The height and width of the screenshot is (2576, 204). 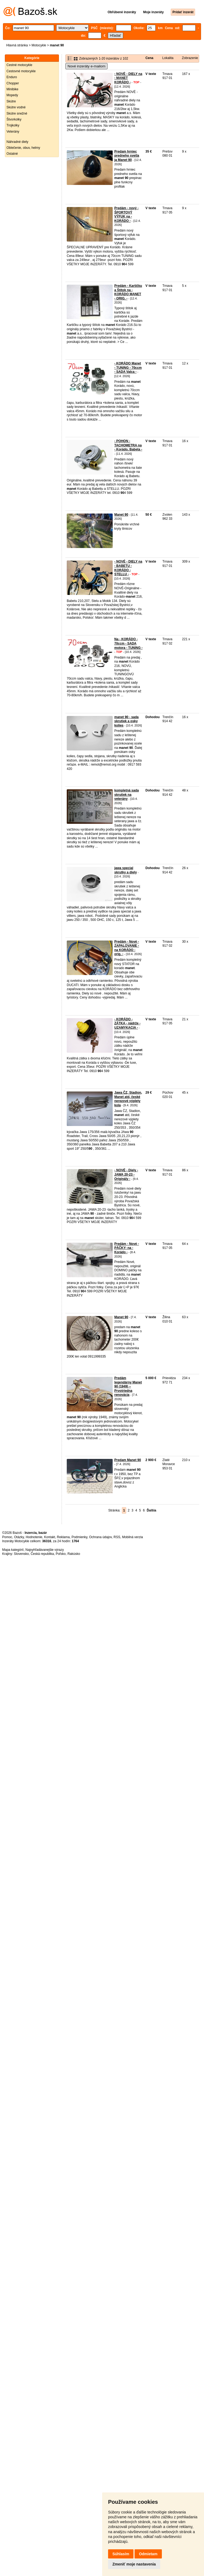 I want to click on Náhradné diely, so click(x=17, y=142).